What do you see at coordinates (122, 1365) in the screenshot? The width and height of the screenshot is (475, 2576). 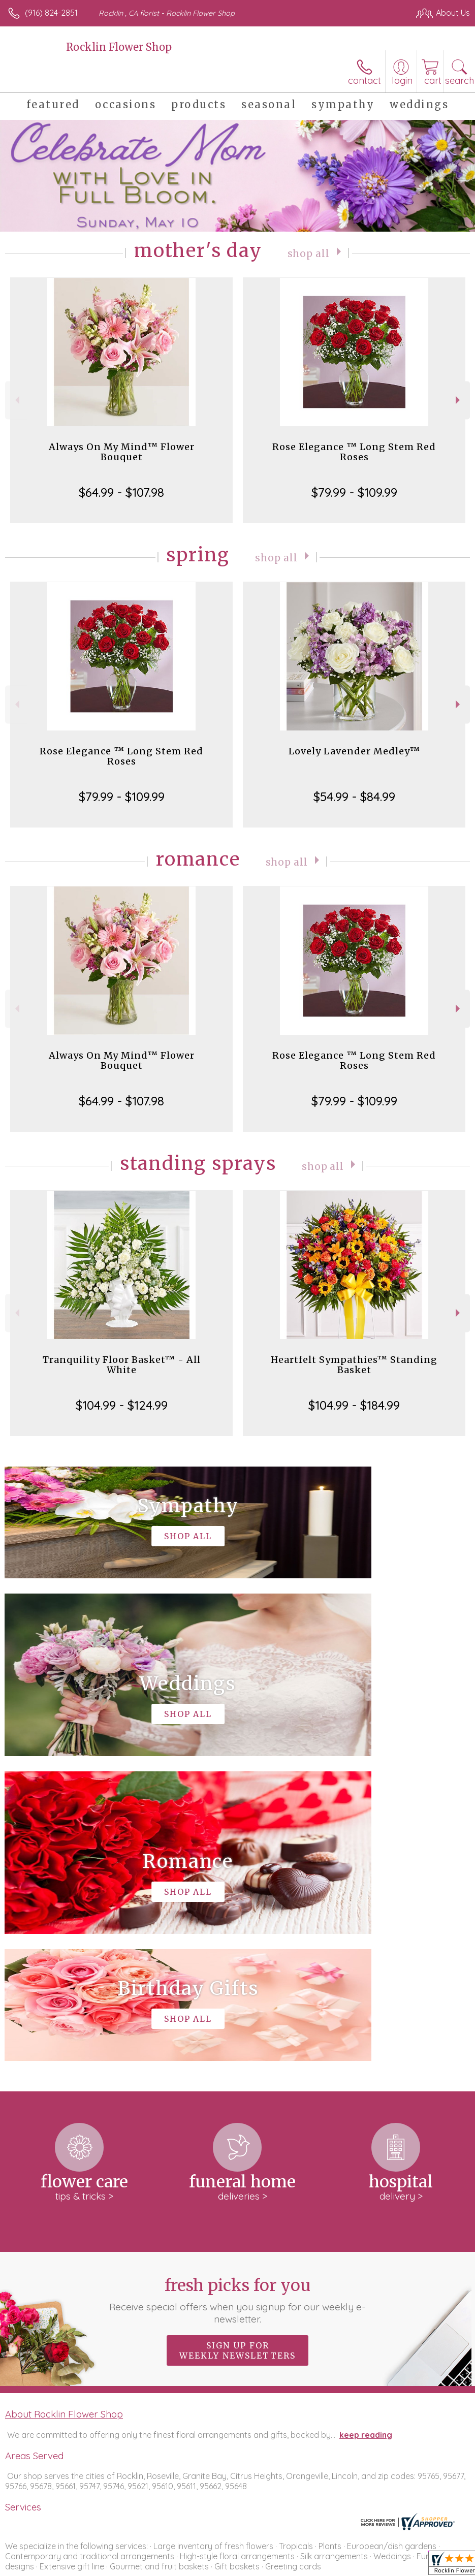 I see `Tranquility Floor Basket™ - All White` at bounding box center [122, 1365].